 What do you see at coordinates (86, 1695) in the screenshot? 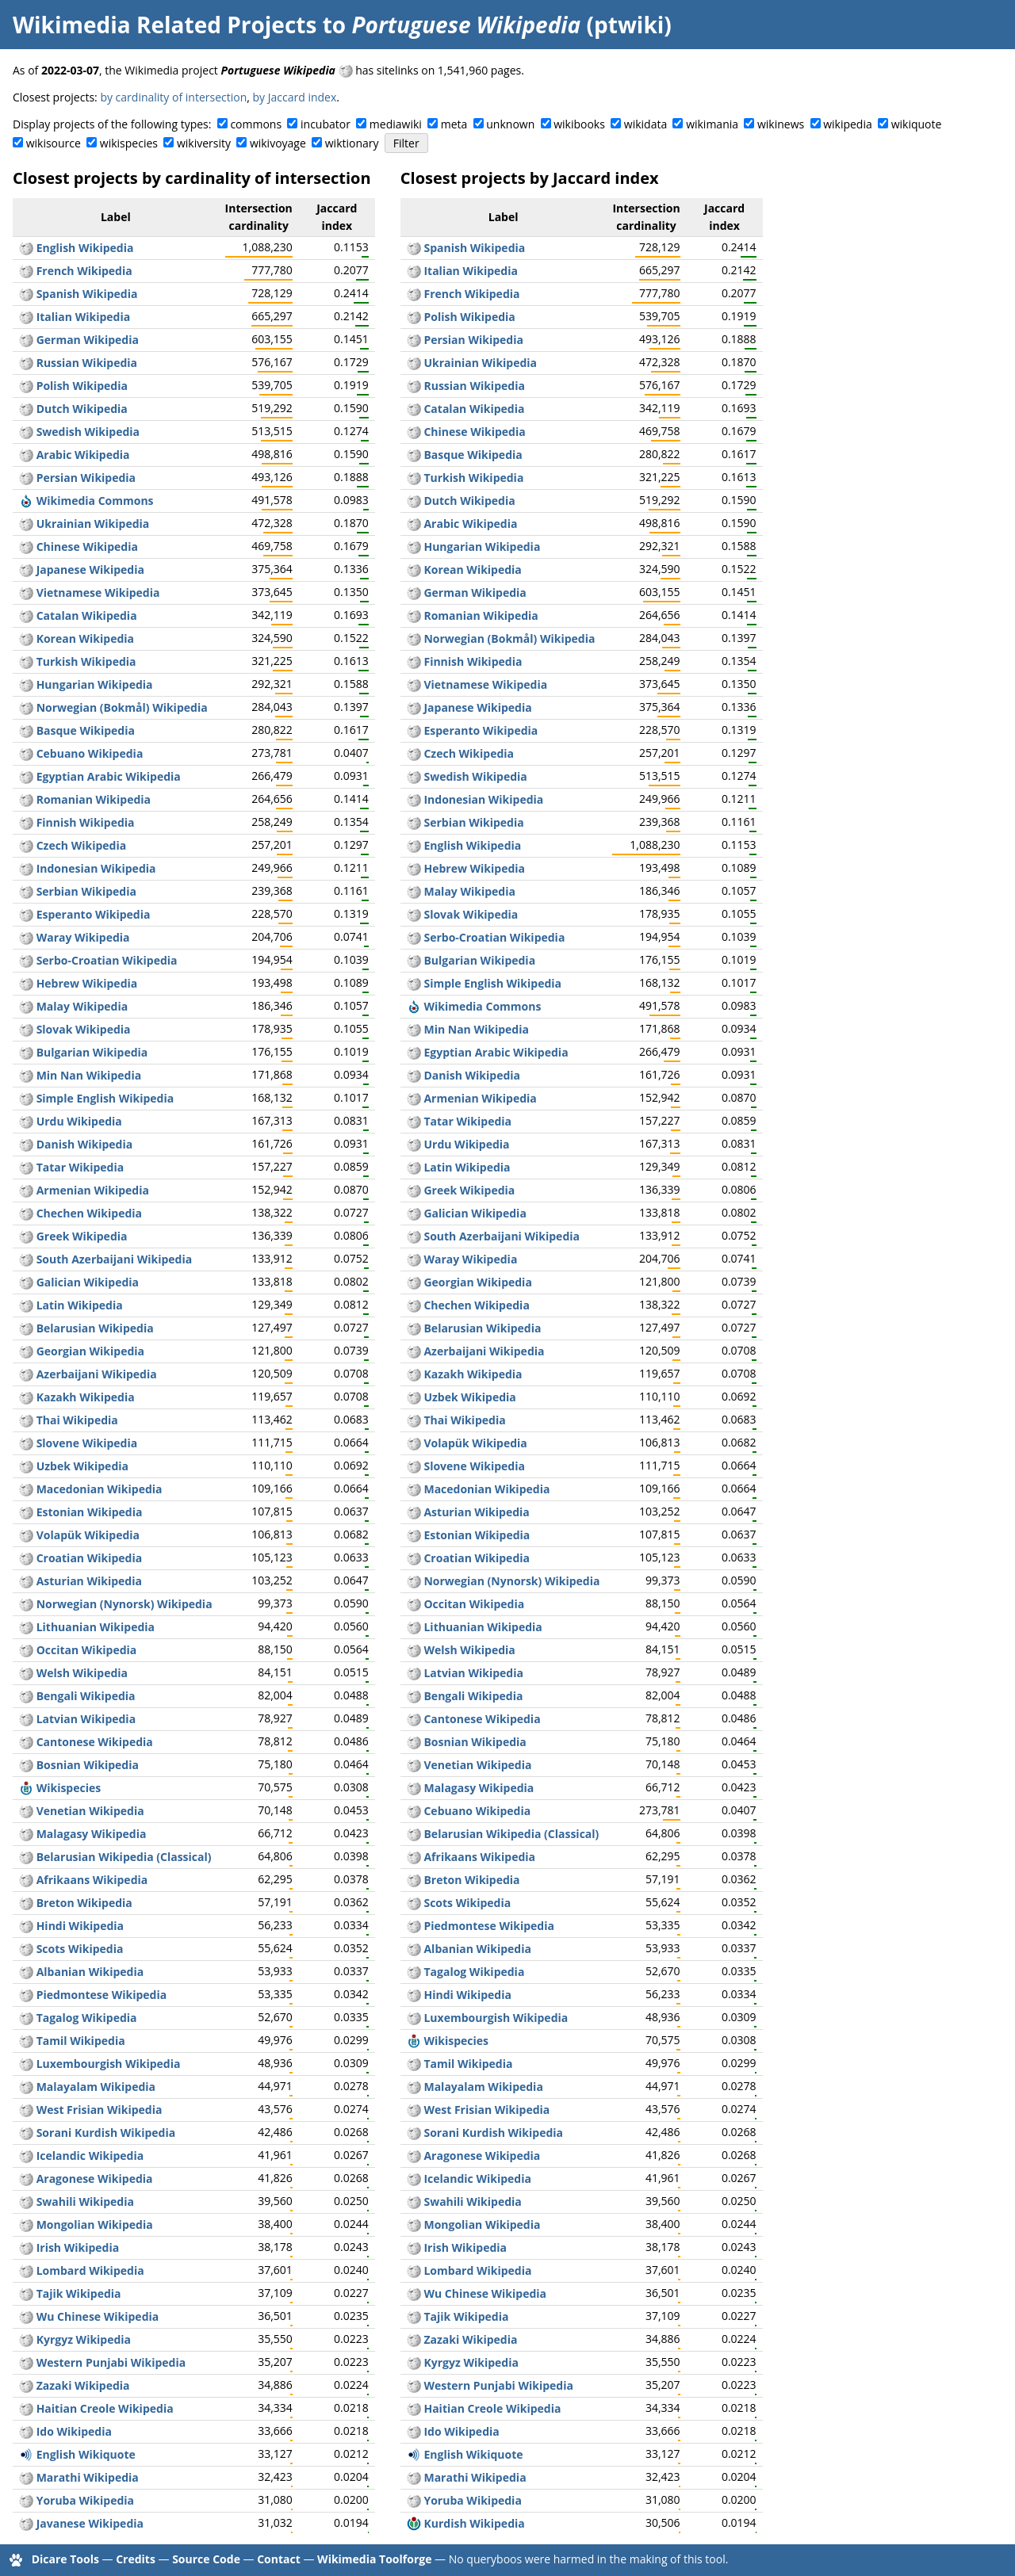
I see `Bengali Wikipedia` at bounding box center [86, 1695].